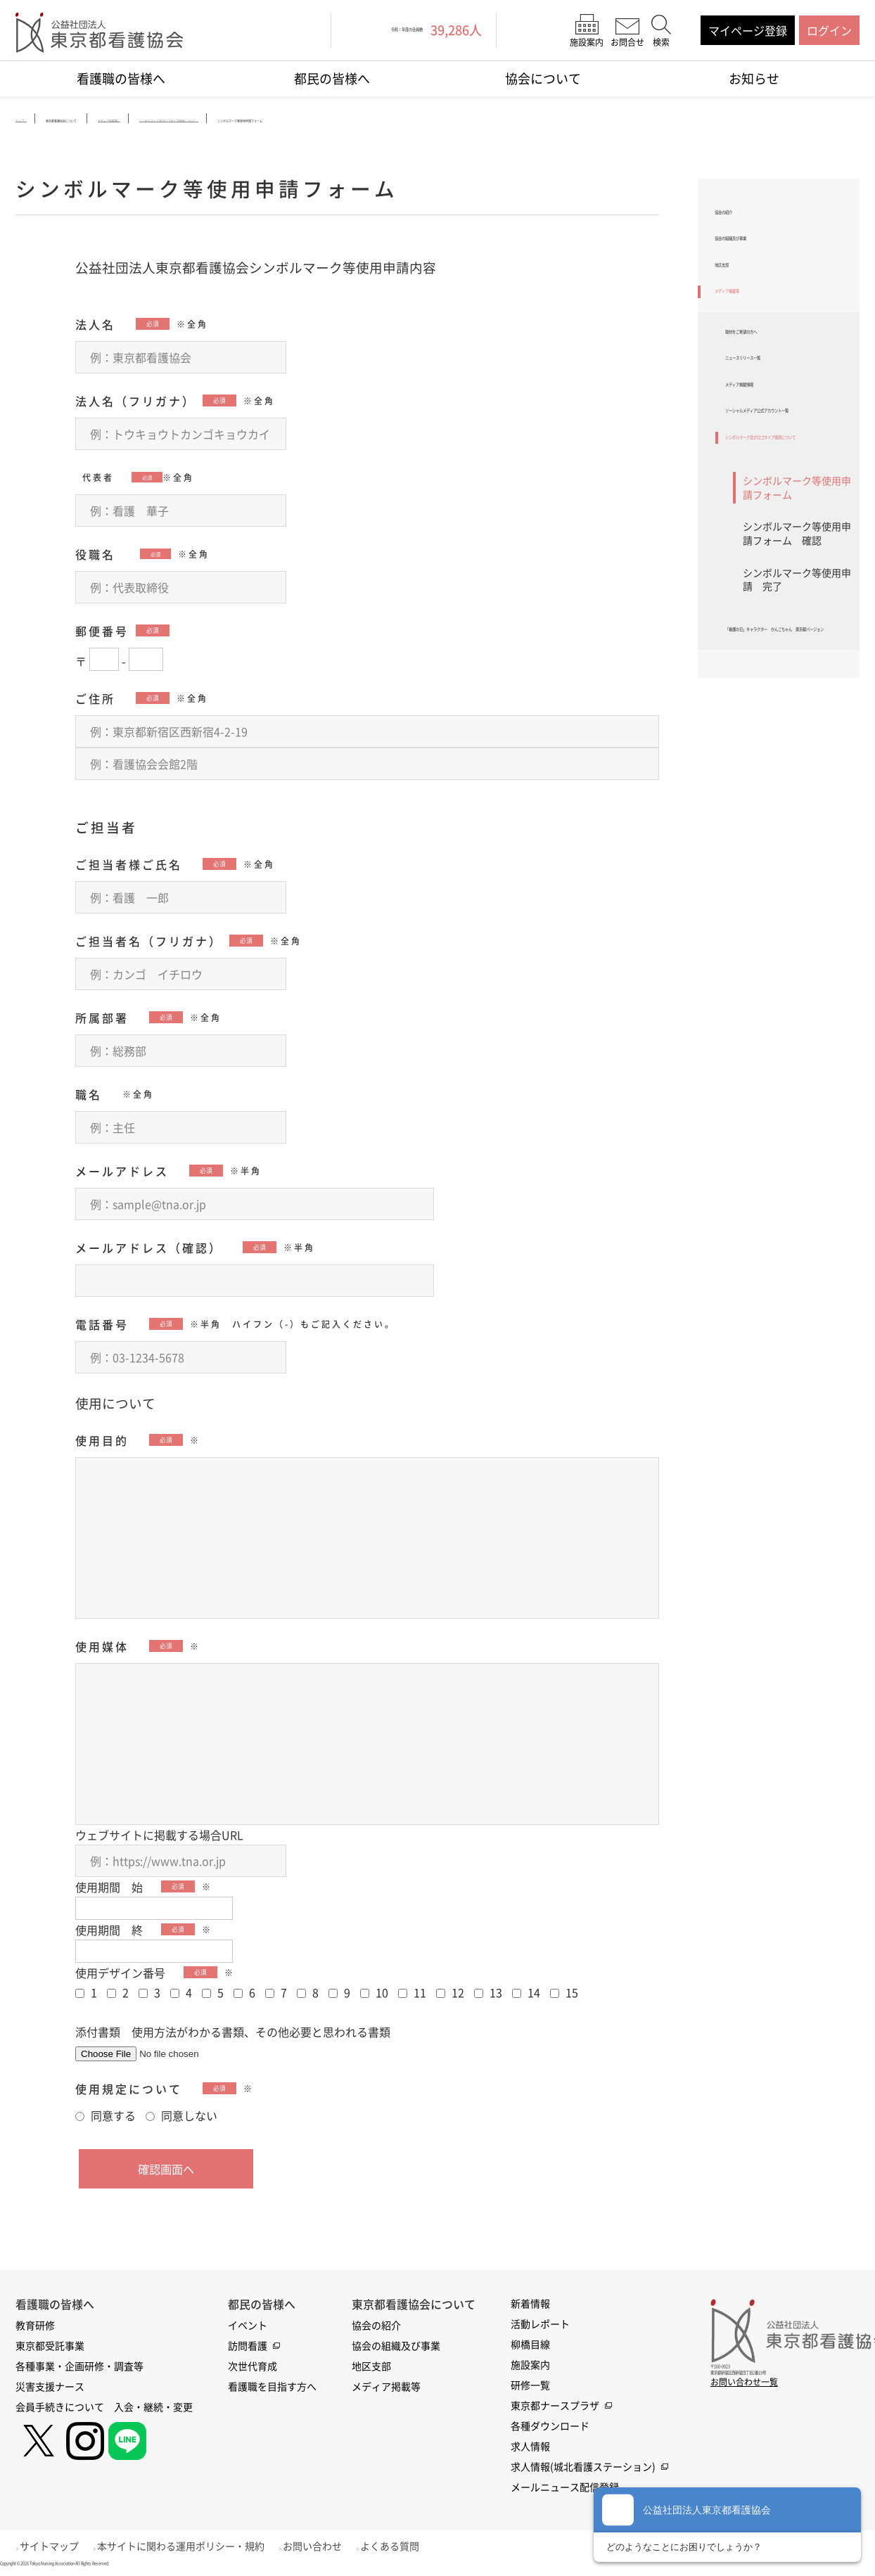 The height and width of the screenshot is (2576, 875). Describe the element at coordinates (530, 2385) in the screenshot. I see `研修一覧` at that location.